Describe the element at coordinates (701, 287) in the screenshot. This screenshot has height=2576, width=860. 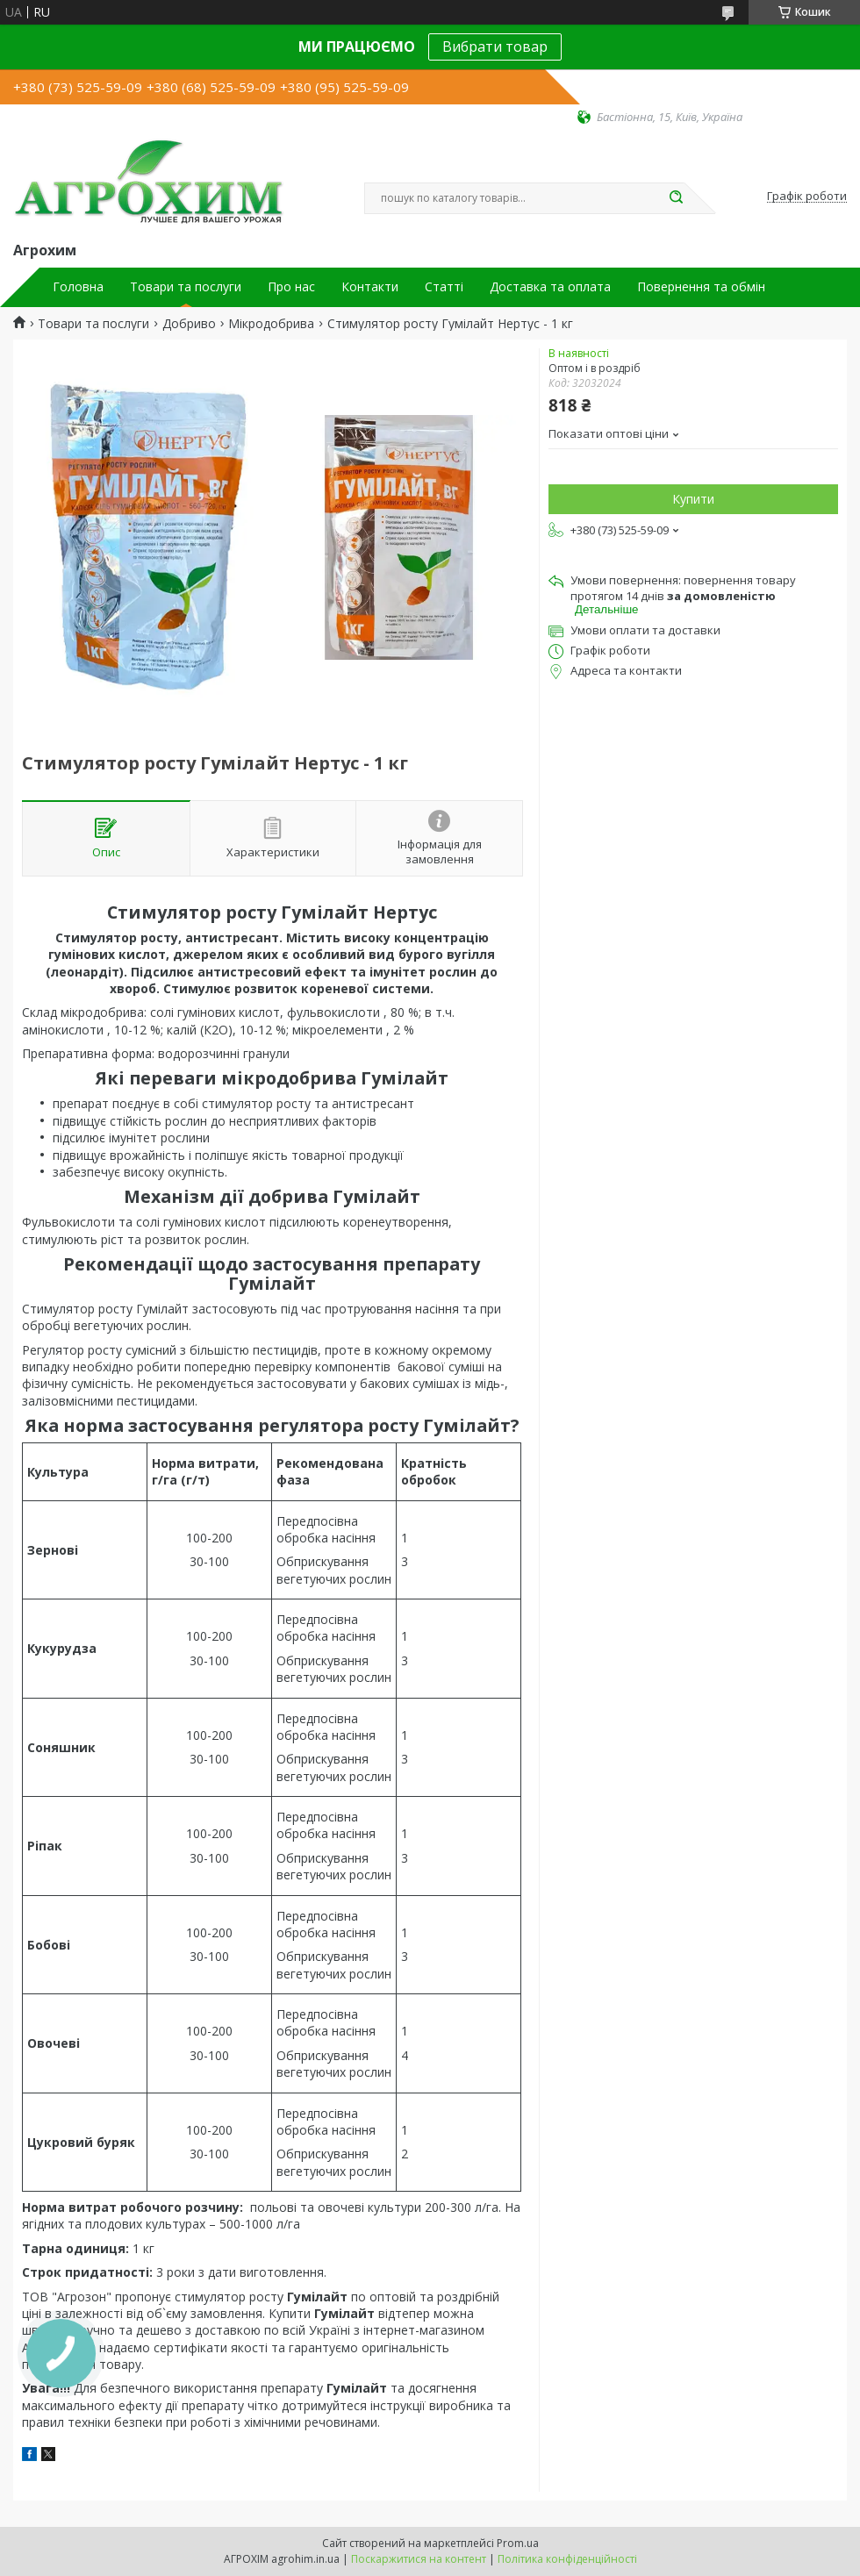
I see `Повернення та обмін` at that location.